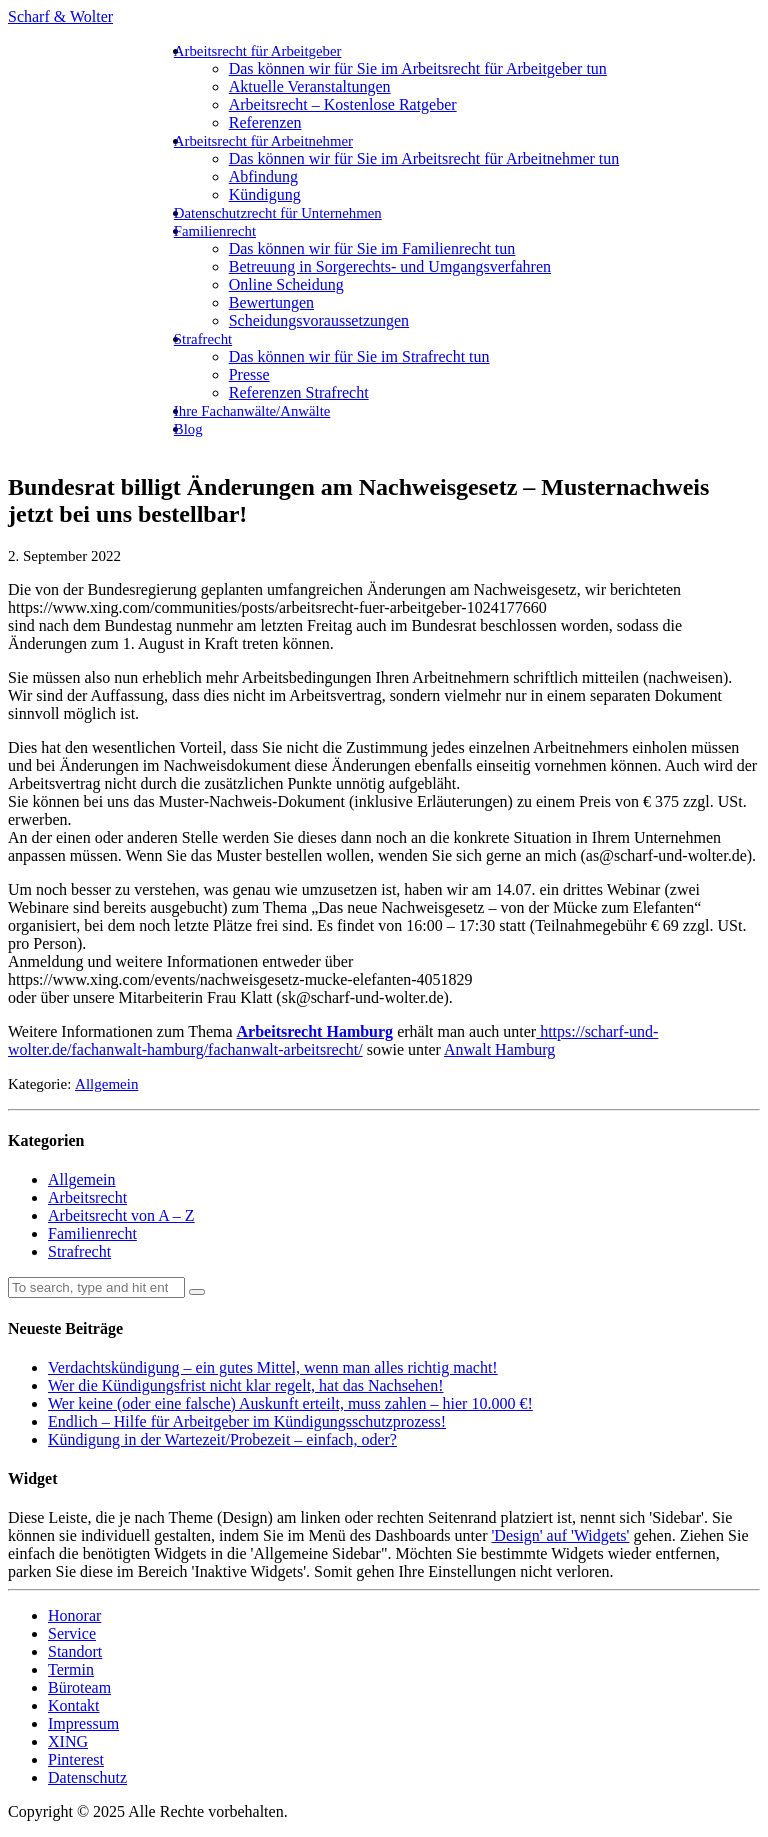  I want to click on Online Scheidung, so click(286, 284).